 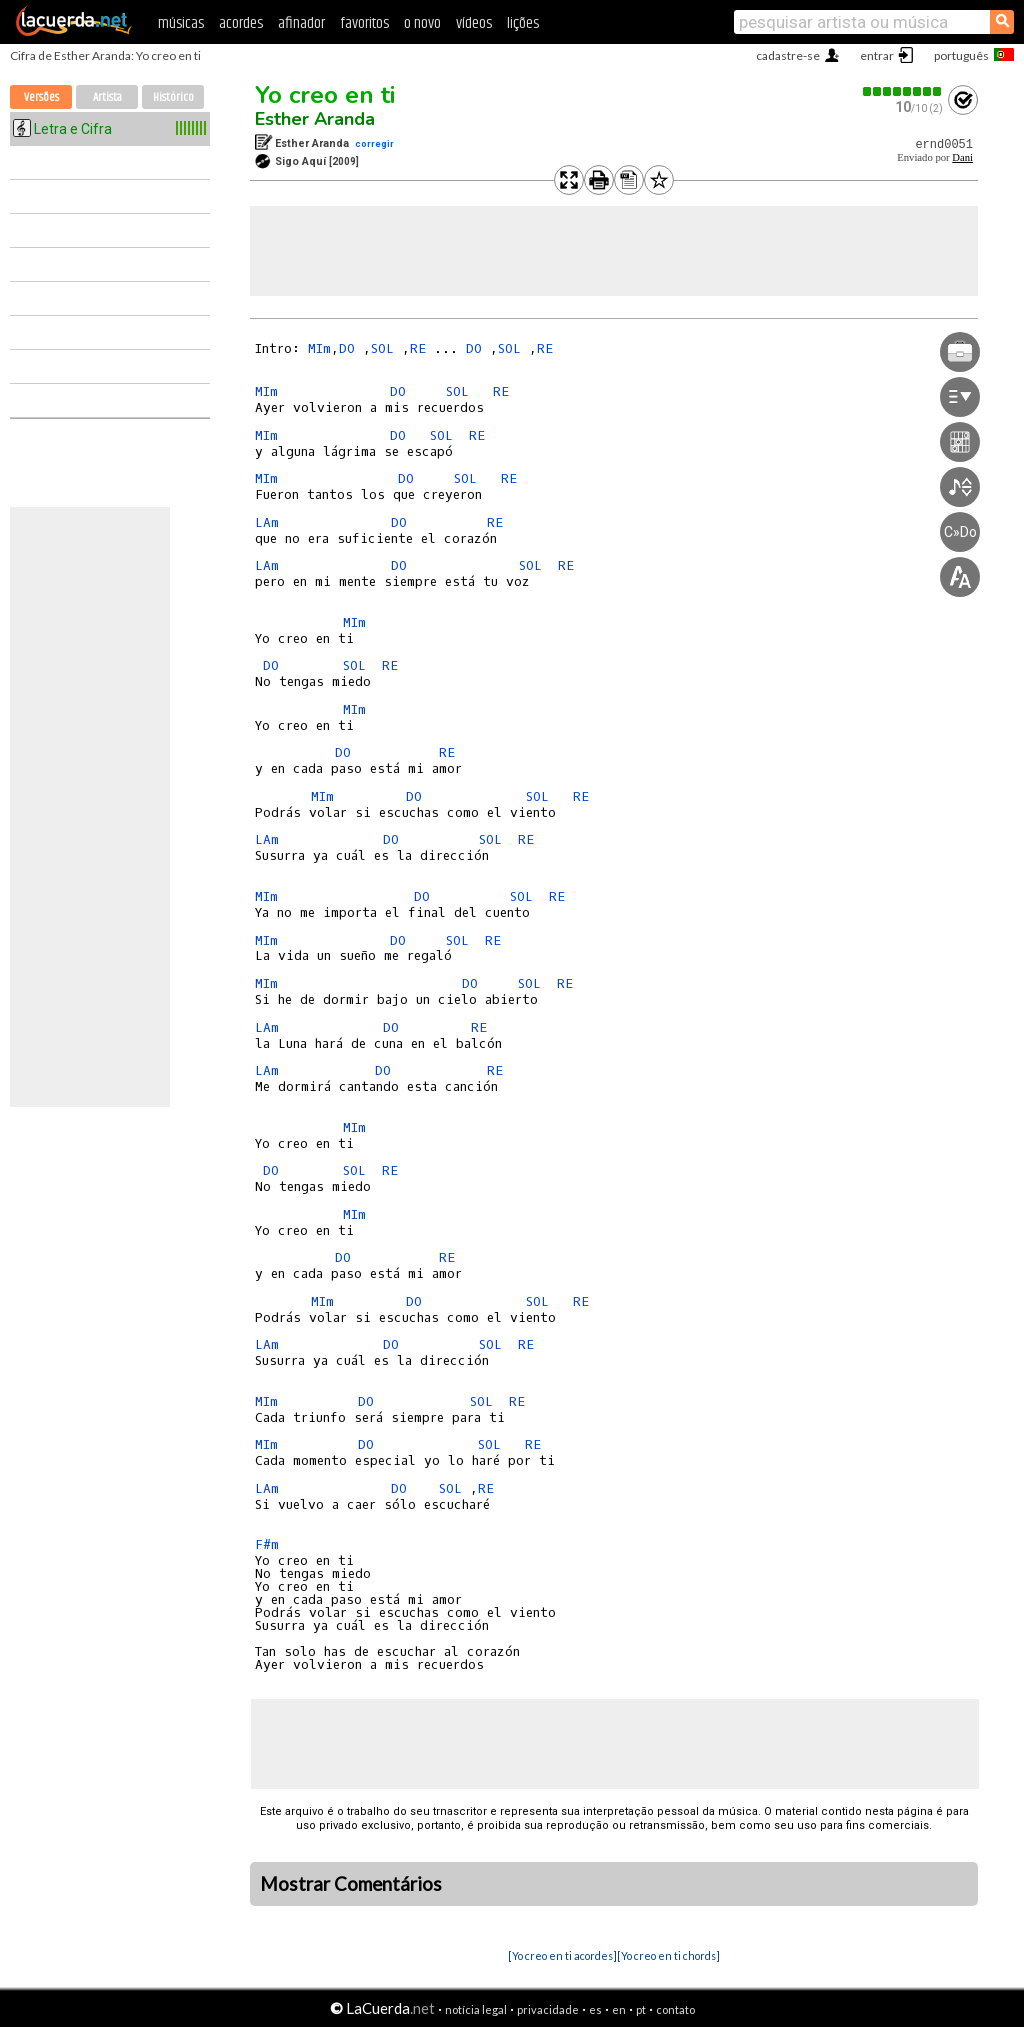 What do you see at coordinates (107, 97) in the screenshot?
I see `Artista` at bounding box center [107, 97].